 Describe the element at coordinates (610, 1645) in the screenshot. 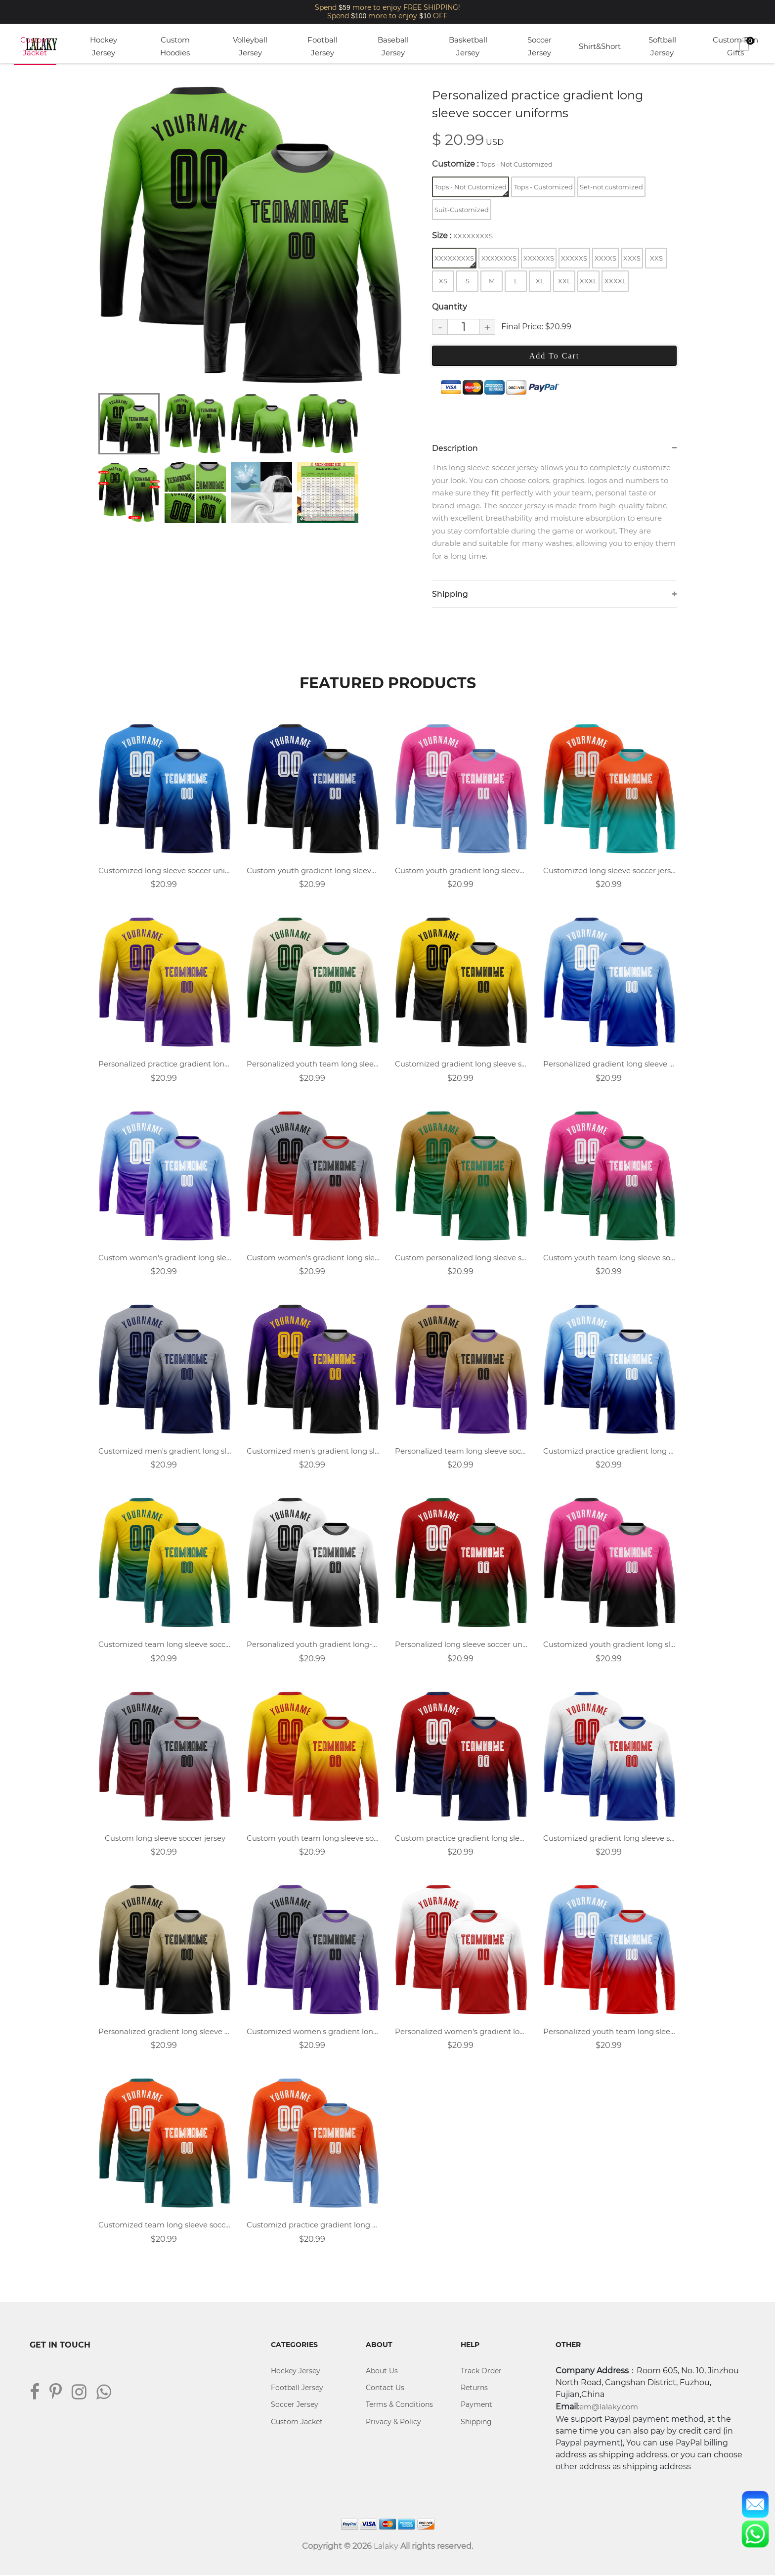

I see `Customized youth gradient long sleeve soccer jersey` at that location.